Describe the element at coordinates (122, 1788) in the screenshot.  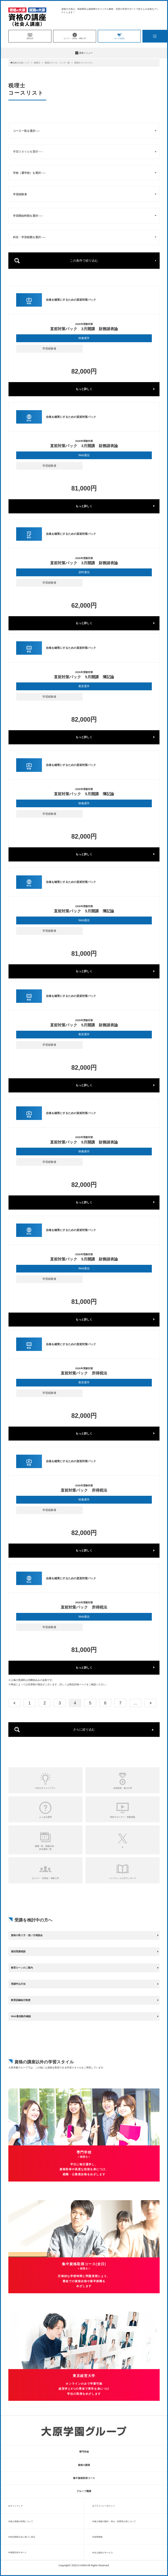
I see `合格実績・喜びの声` at that location.